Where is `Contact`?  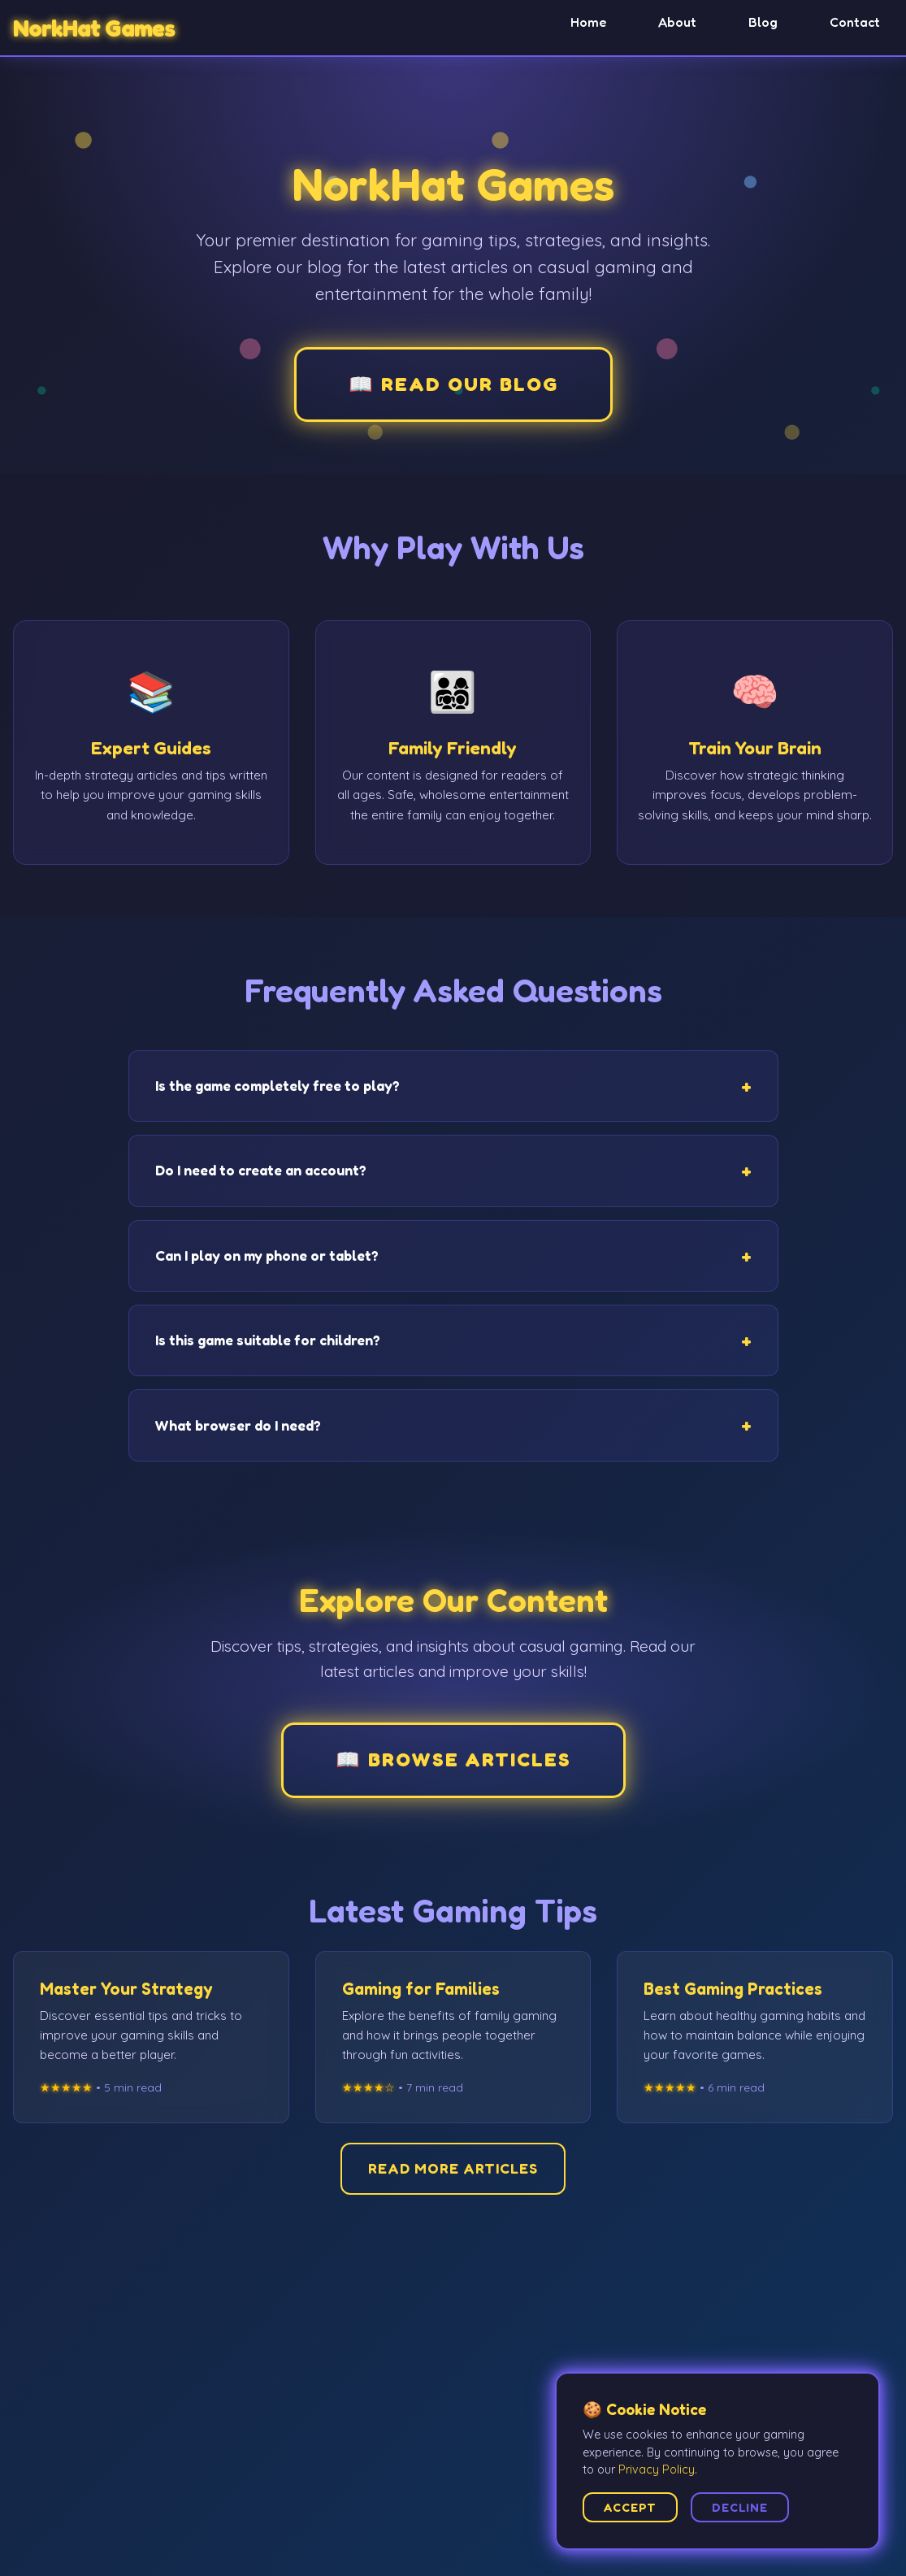
Contact is located at coordinates (855, 22).